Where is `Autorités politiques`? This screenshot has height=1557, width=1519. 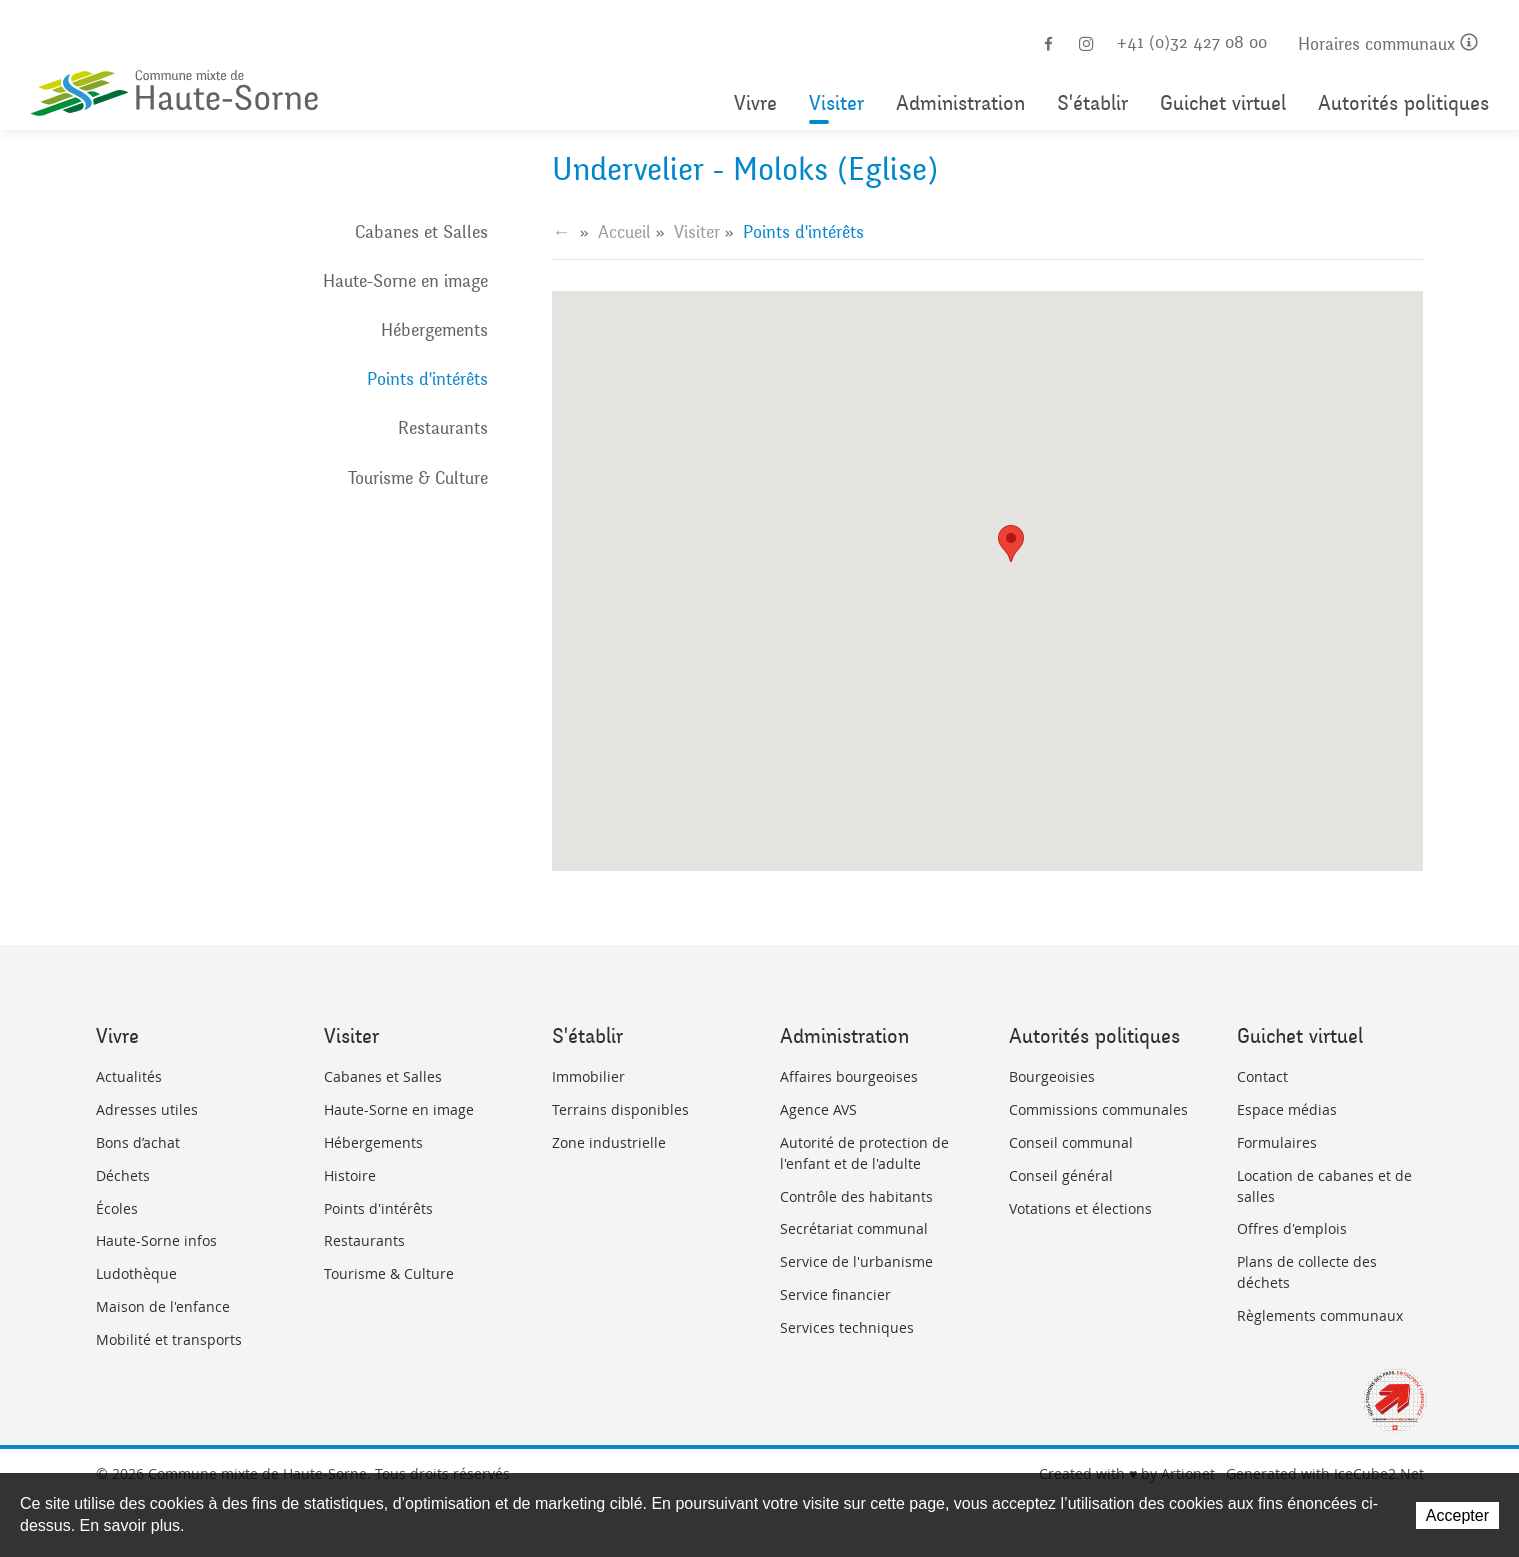
Autorités politiques is located at coordinates (1403, 103).